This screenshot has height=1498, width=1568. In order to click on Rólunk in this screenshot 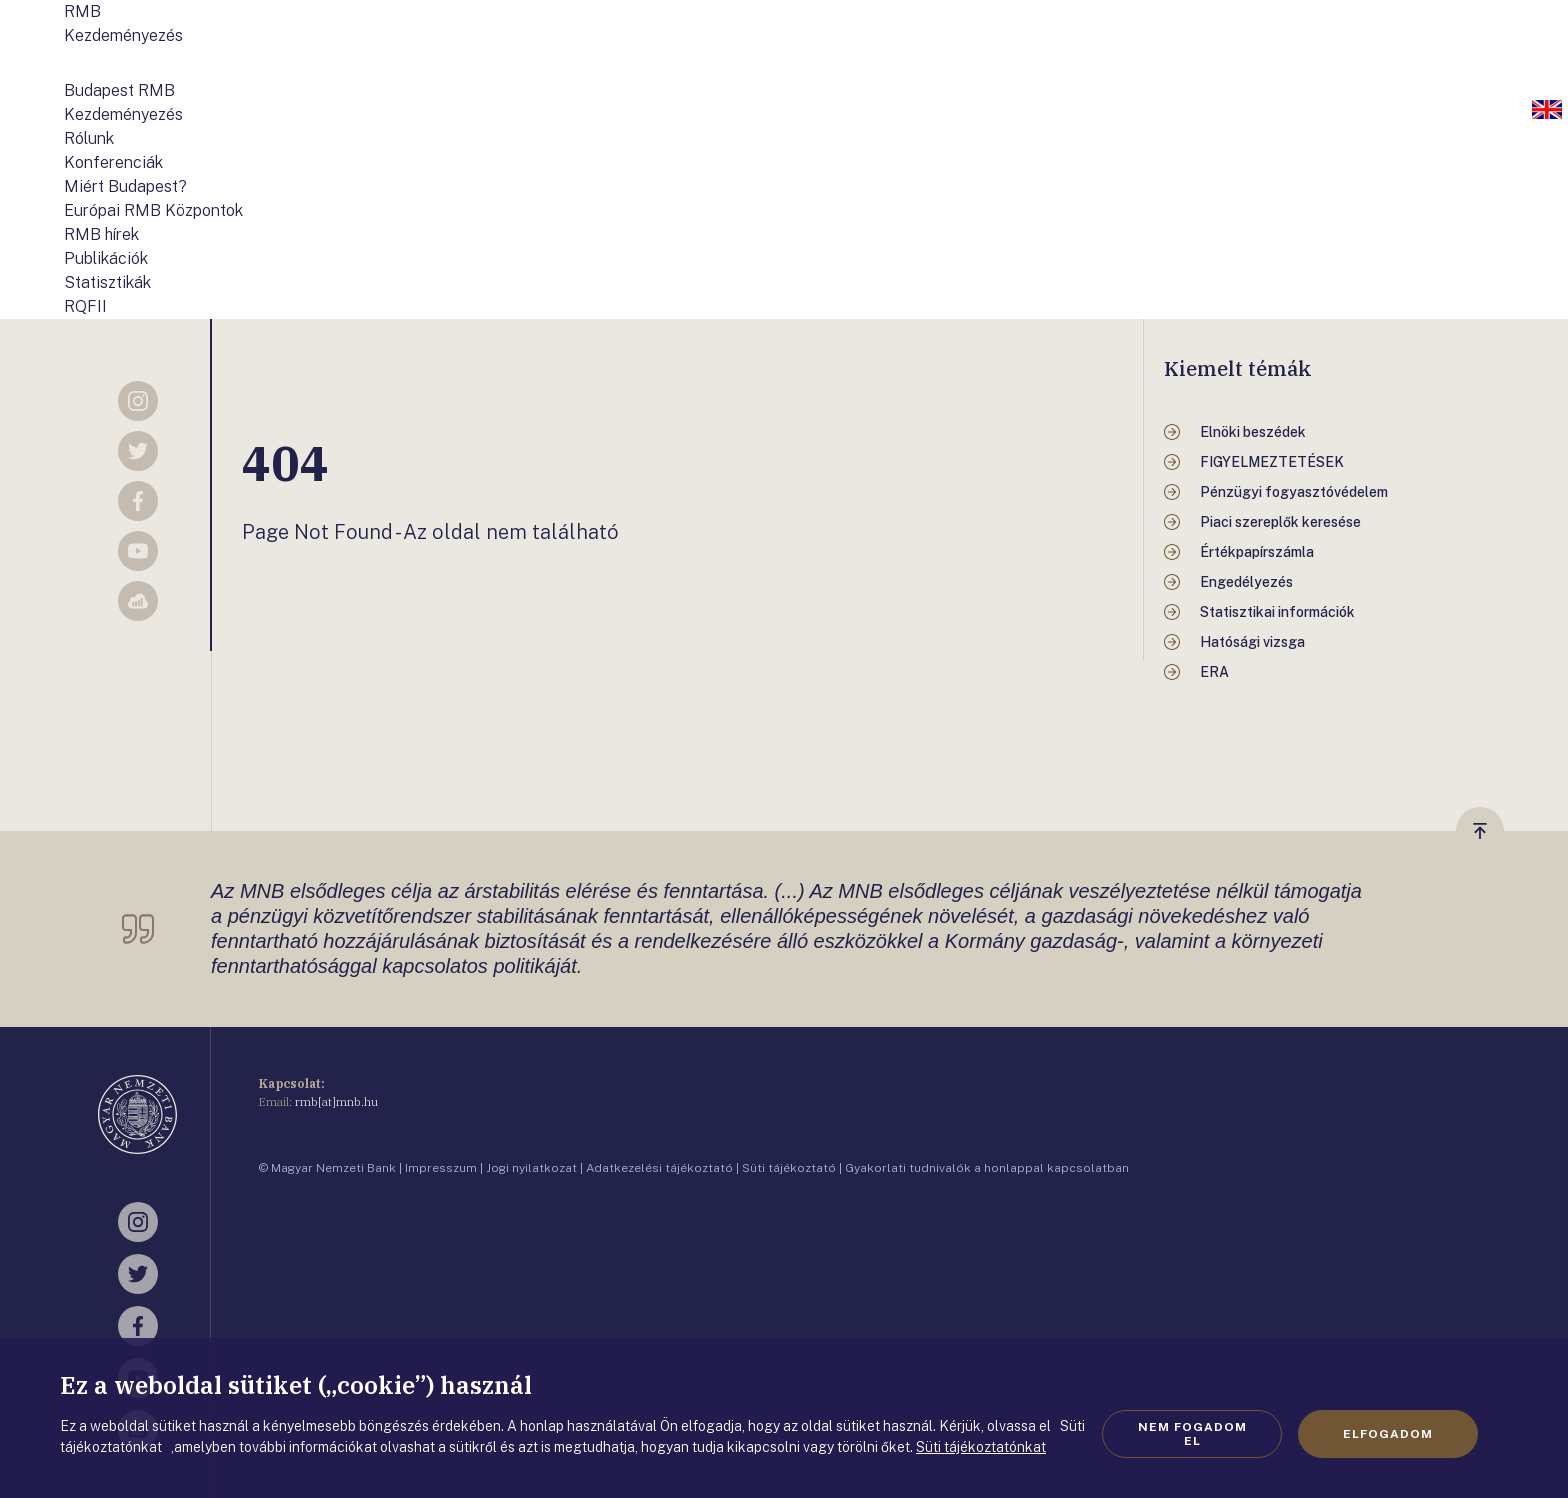, I will do `click(89, 138)`.